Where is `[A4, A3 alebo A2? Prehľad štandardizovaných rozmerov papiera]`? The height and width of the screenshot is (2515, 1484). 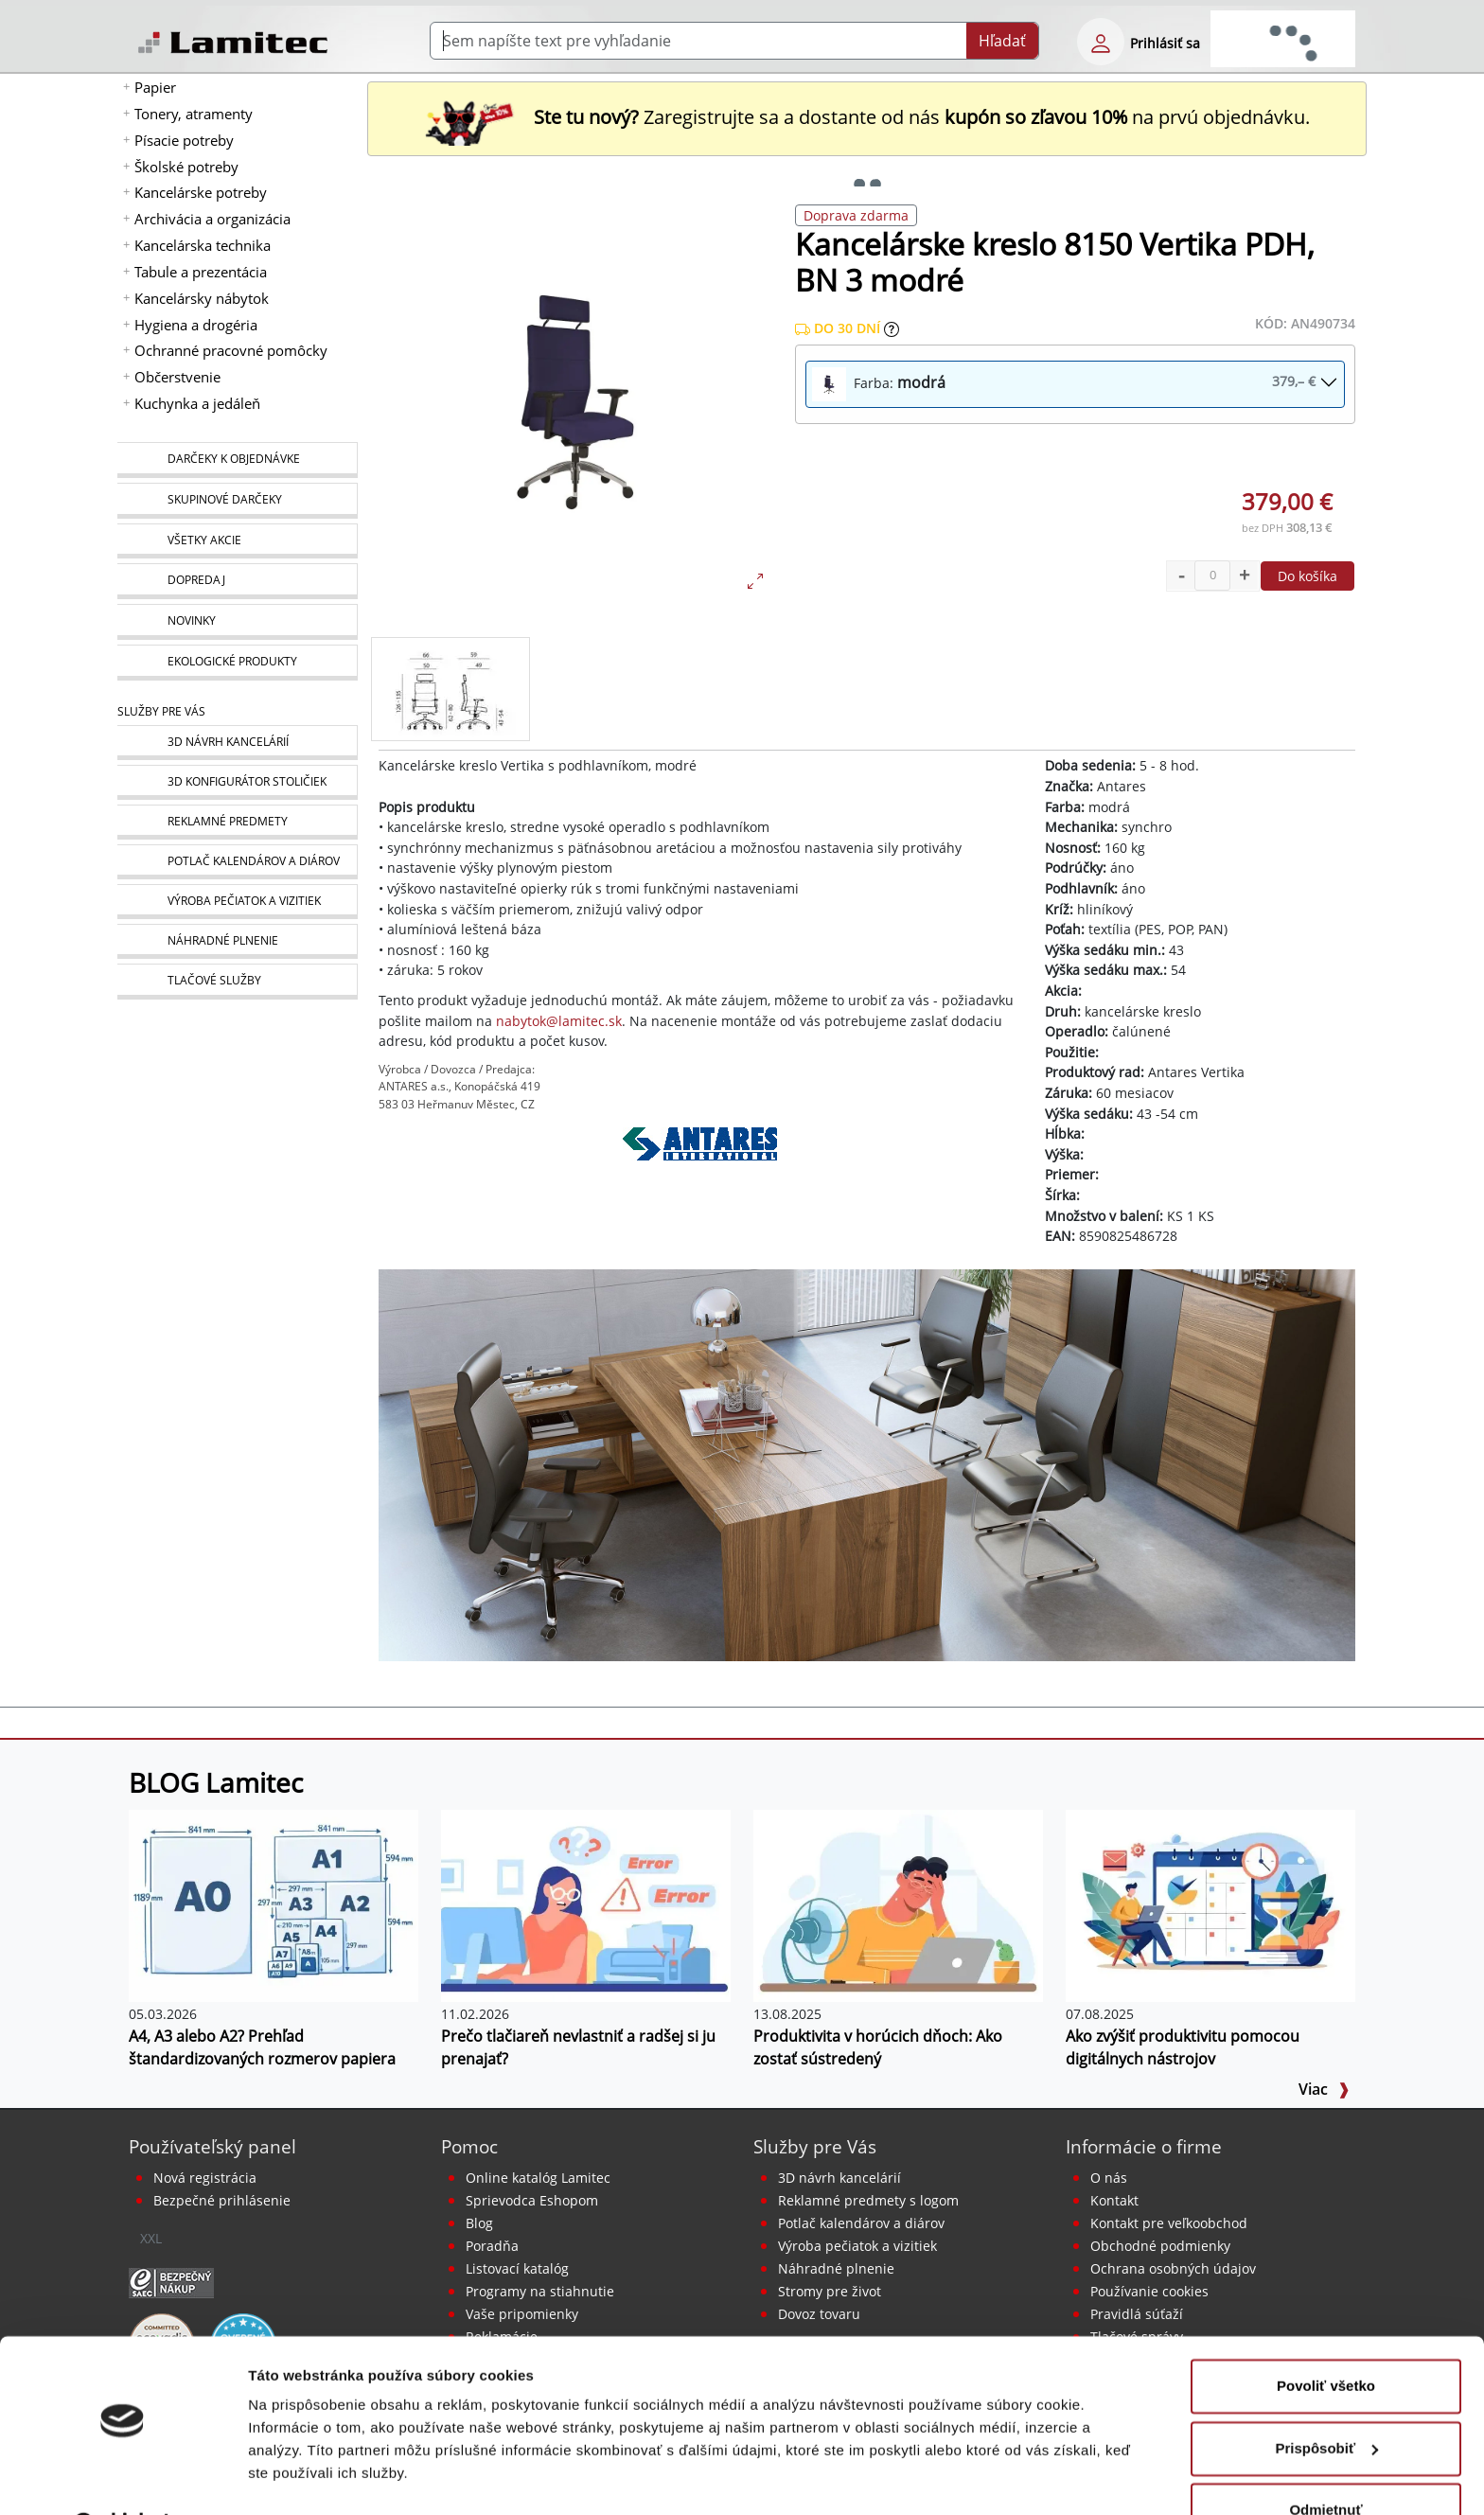 [A4, A3 alebo A2? Prehľad štandardizovaných rozmerov papiera] is located at coordinates (273, 1904).